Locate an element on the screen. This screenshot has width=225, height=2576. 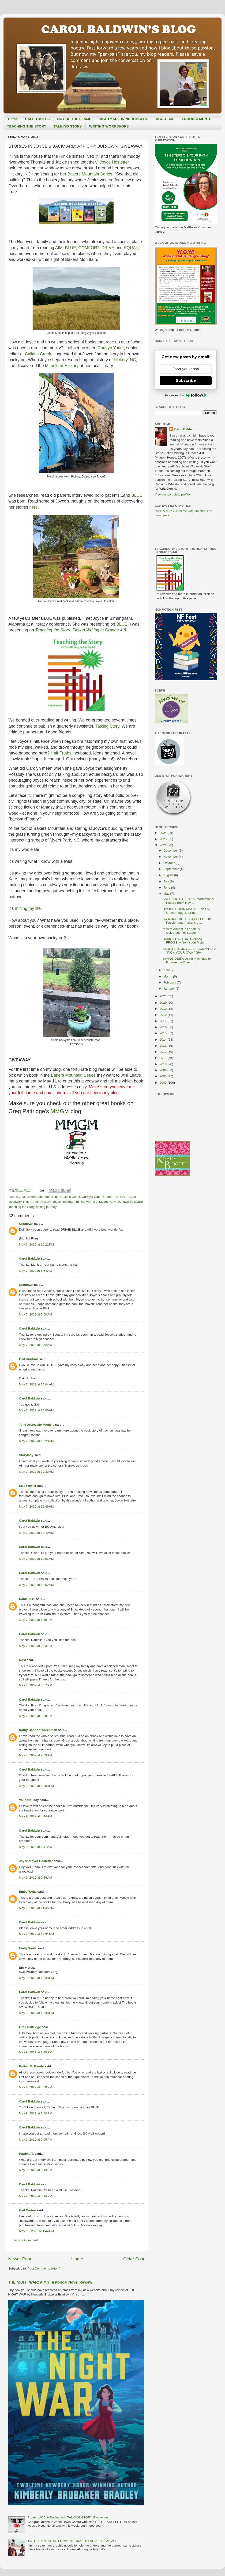
May 9, 2022 at 12:36 PM is located at coordinates (36, 2013).